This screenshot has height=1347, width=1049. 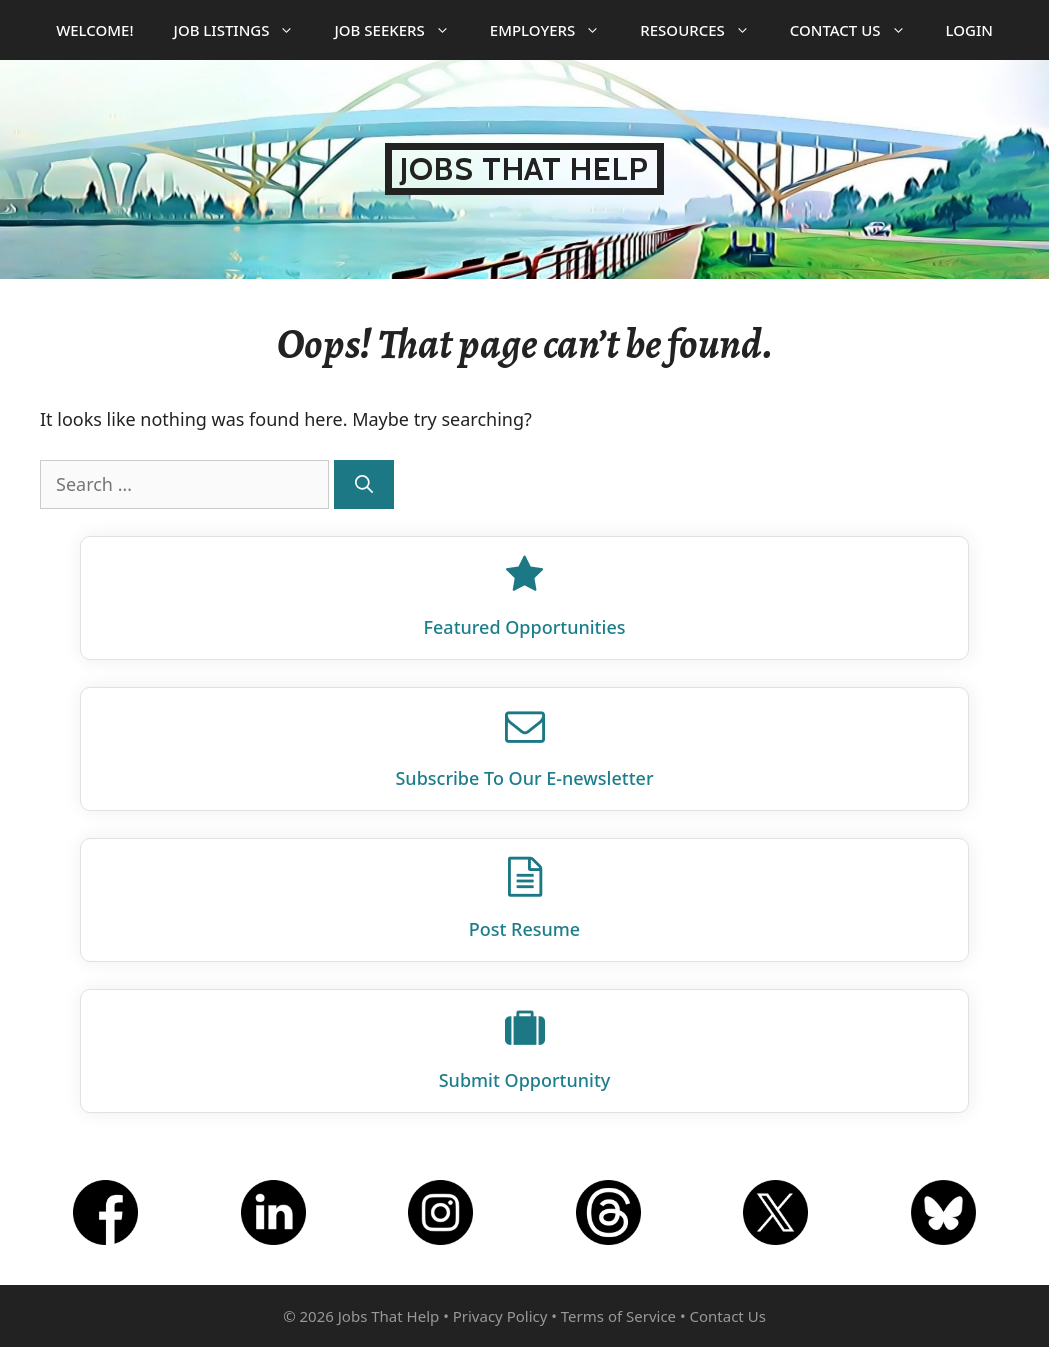 What do you see at coordinates (618, 1316) in the screenshot?
I see `Terms of Service` at bounding box center [618, 1316].